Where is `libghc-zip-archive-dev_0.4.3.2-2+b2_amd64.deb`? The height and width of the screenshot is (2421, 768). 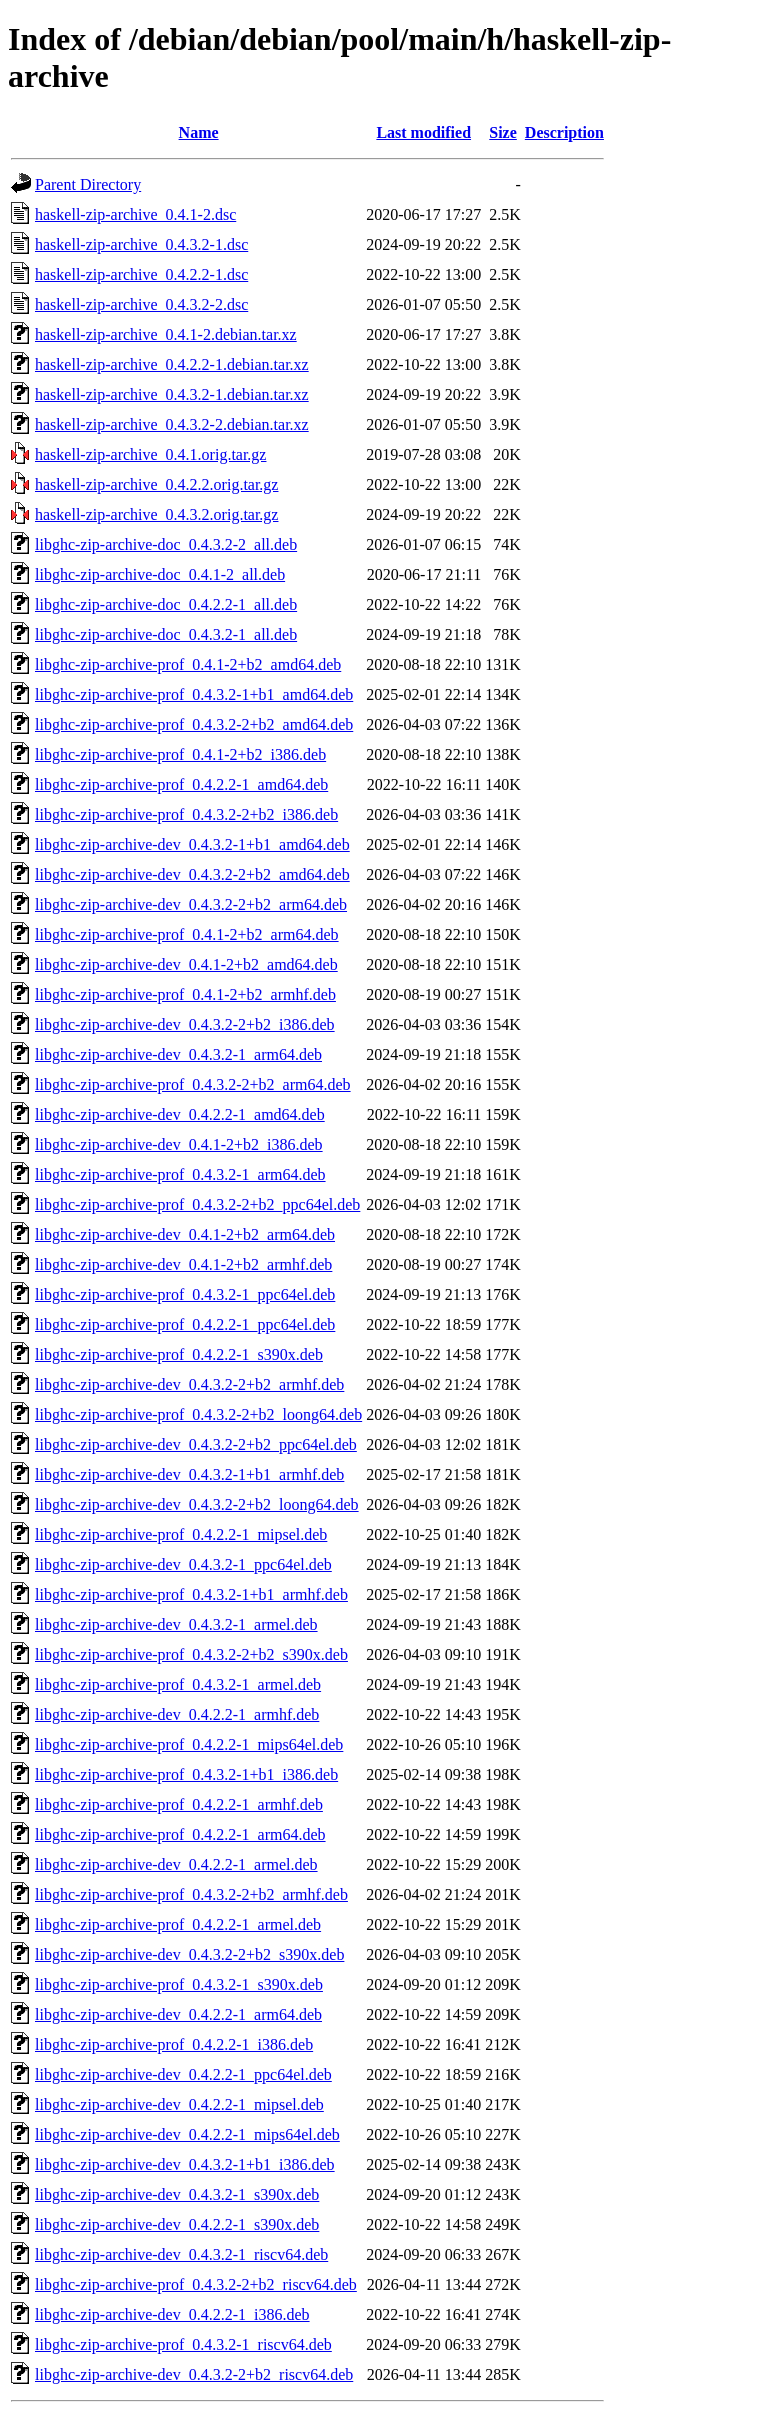
libghc-zip-archive-dev_0.4.3.2-2+b2_amd64.deb is located at coordinates (192, 874).